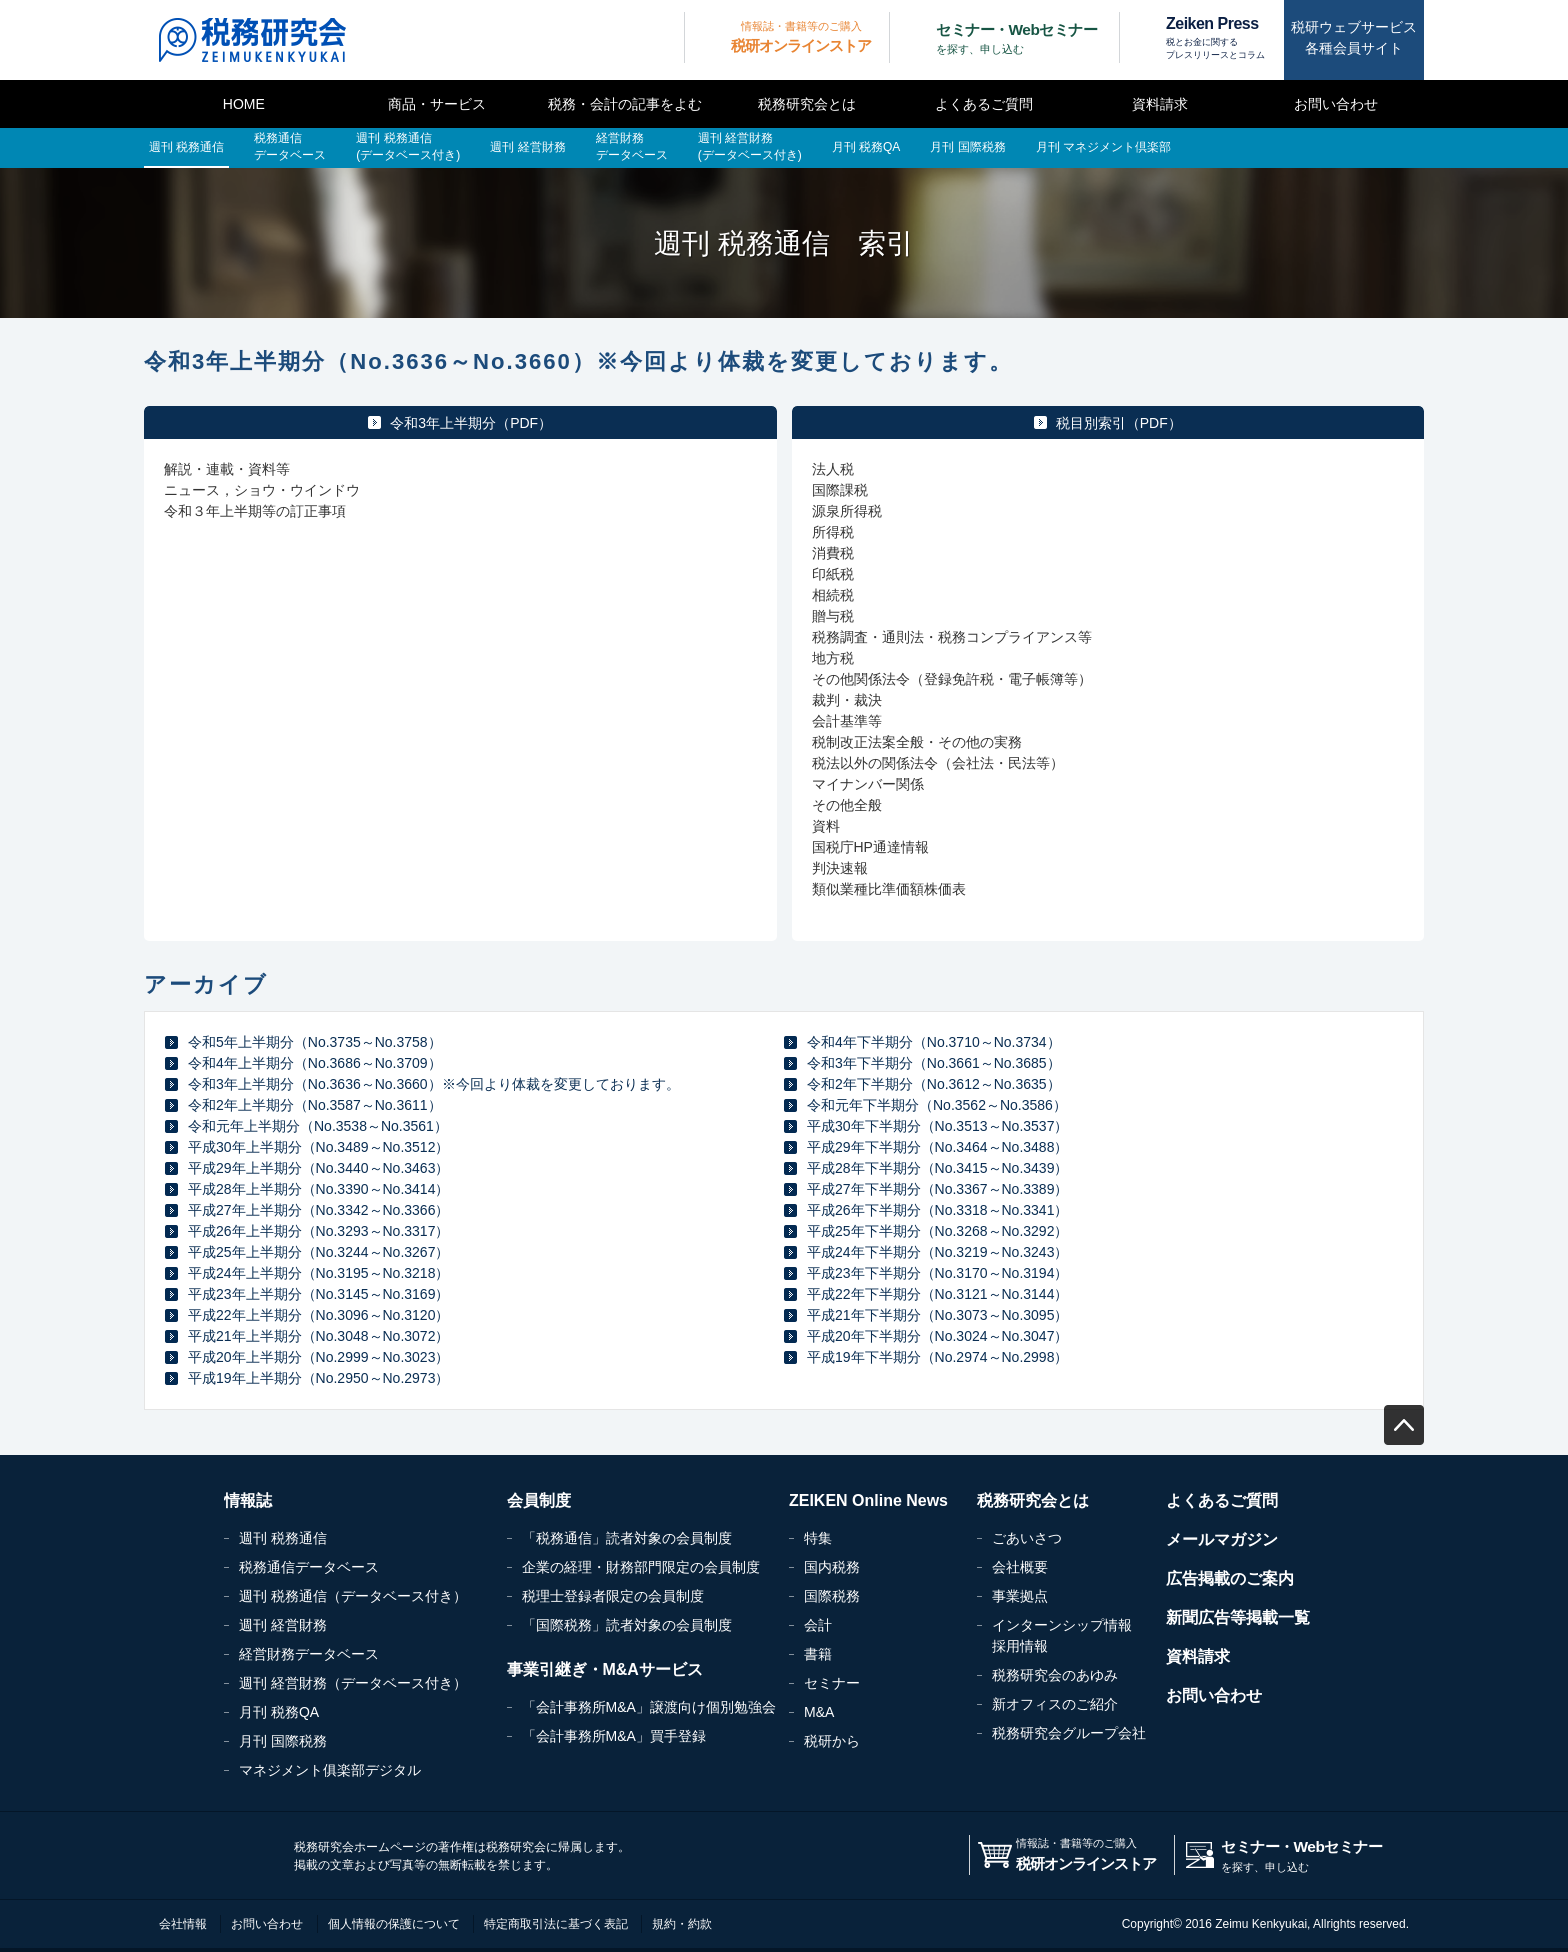 The image size is (1568, 1952). What do you see at coordinates (318, 1294) in the screenshot?
I see `平成23年上半期分（No.3145～No.3169）` at bounding box center [318, 1294].